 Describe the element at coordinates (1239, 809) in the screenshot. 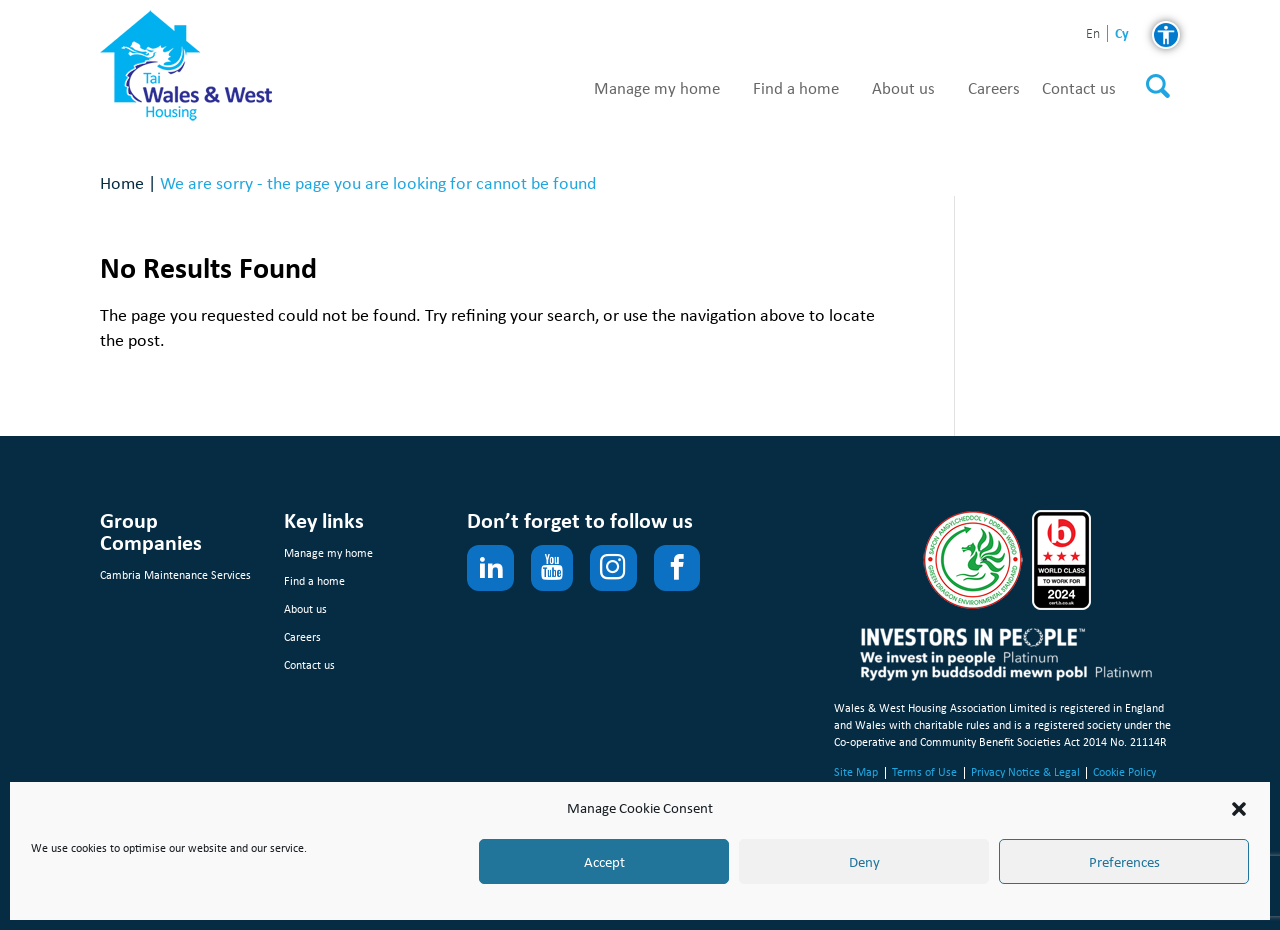

I see `[button]` at that location.